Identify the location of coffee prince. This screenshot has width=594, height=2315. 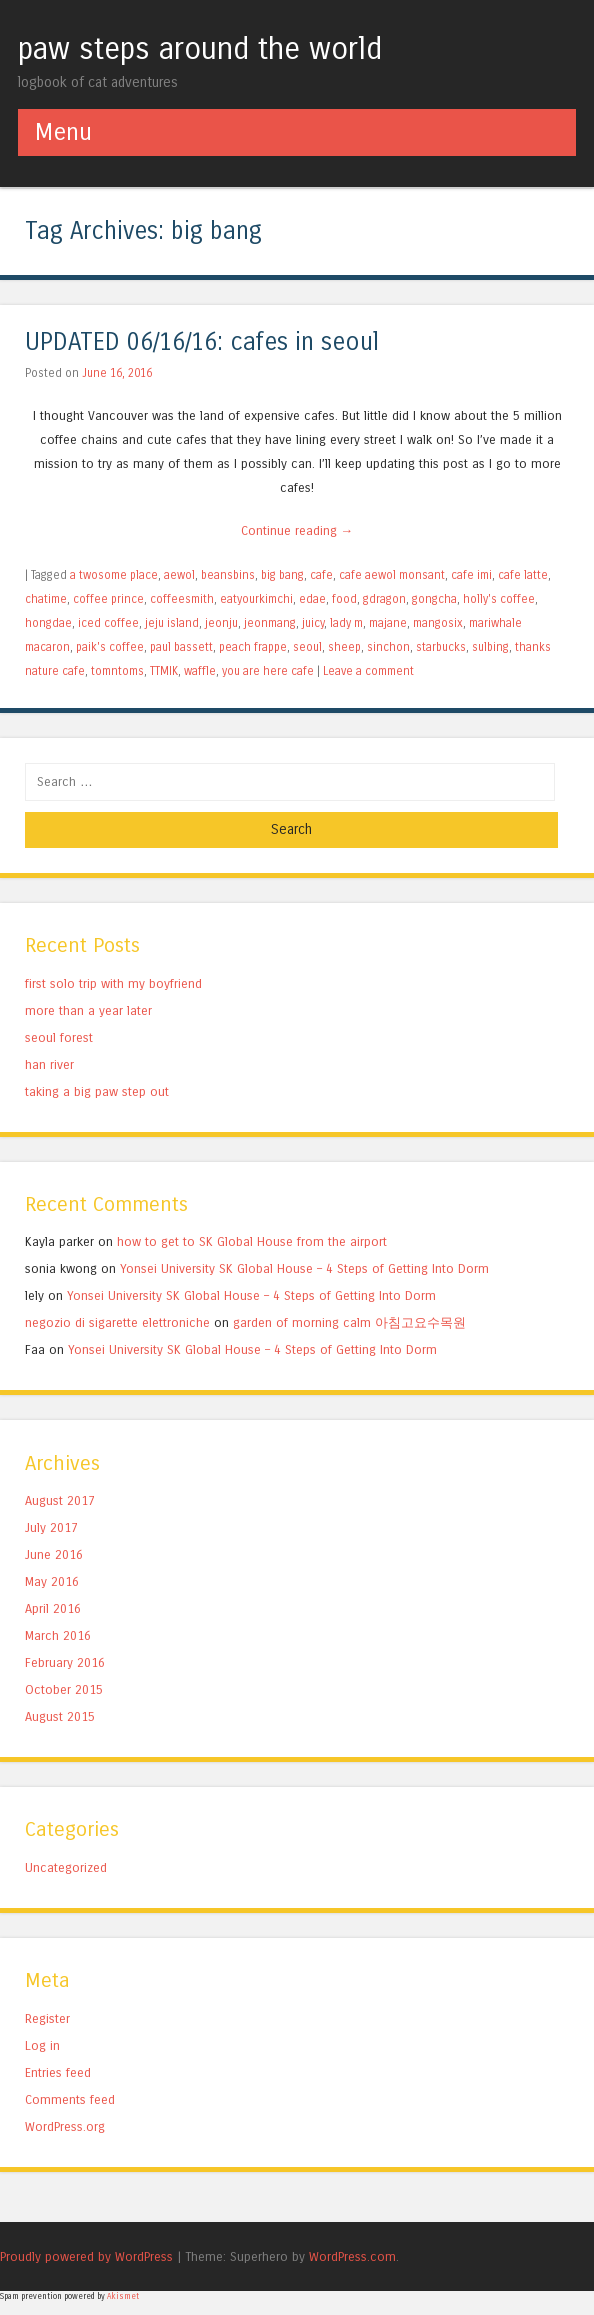
(108, 599).